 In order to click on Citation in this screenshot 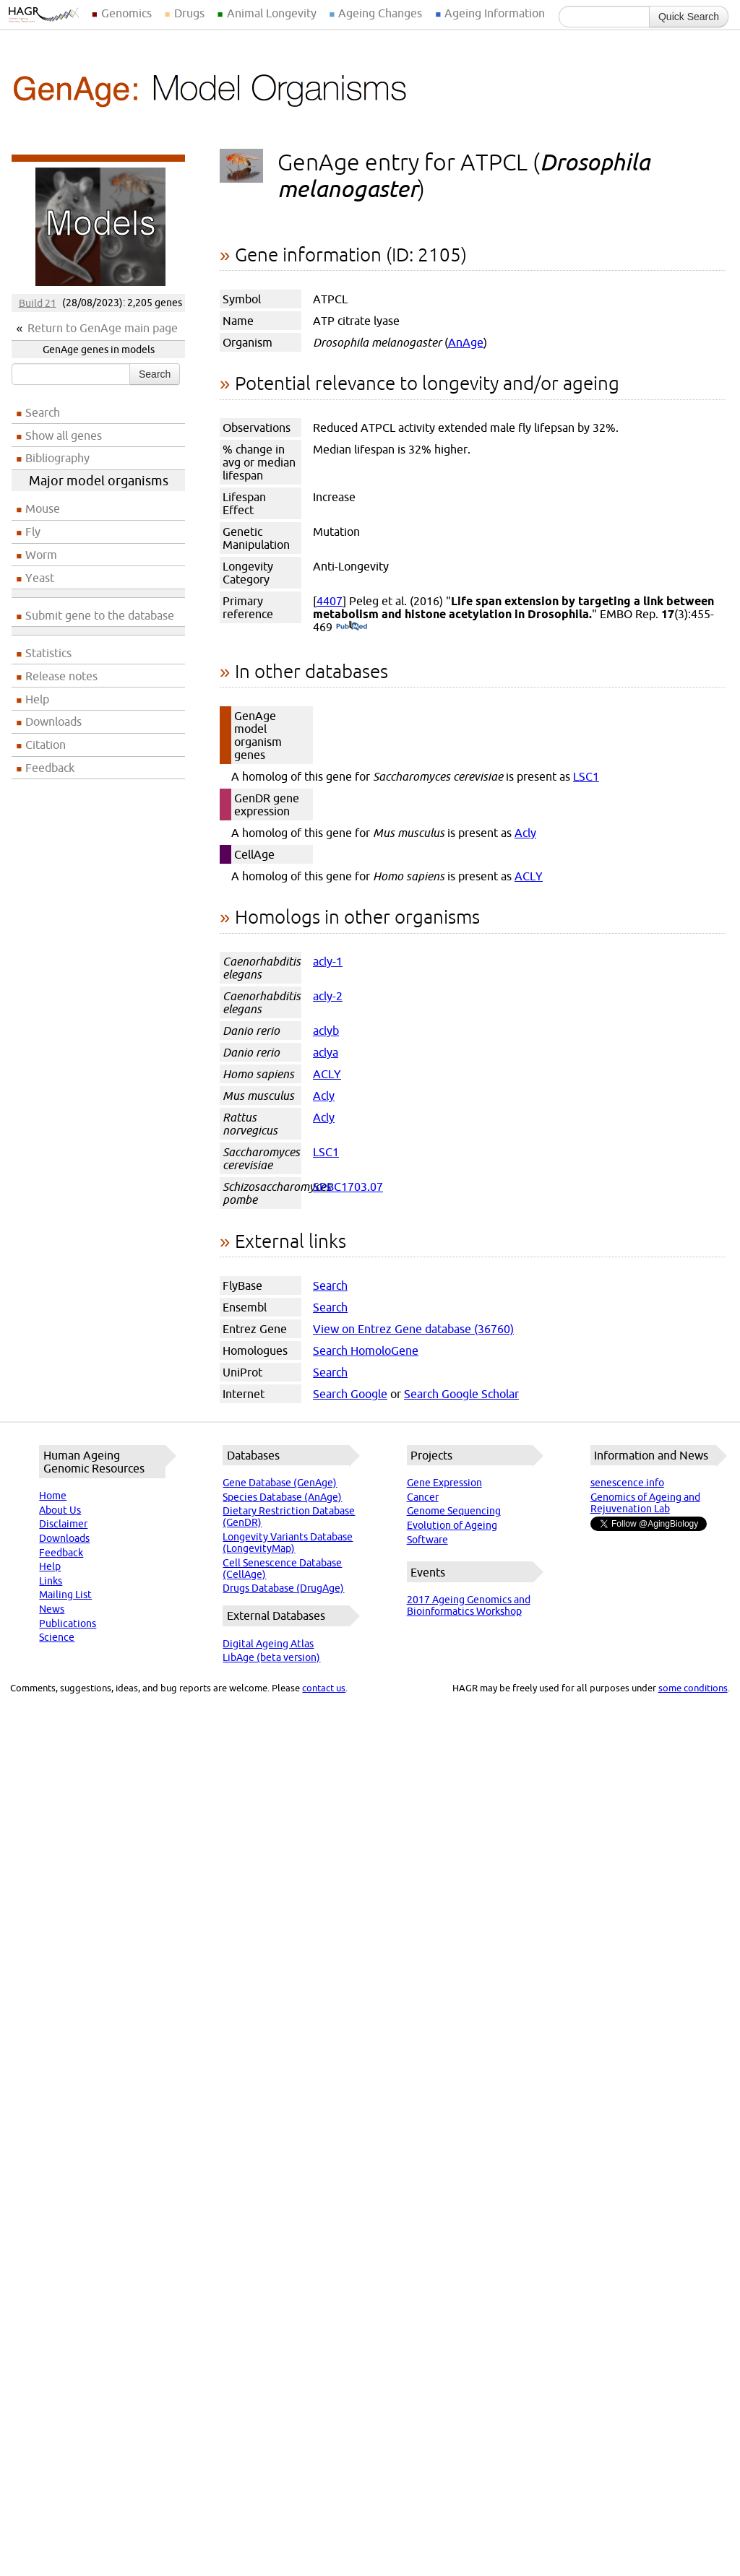, I will do `click(45, 744)`.